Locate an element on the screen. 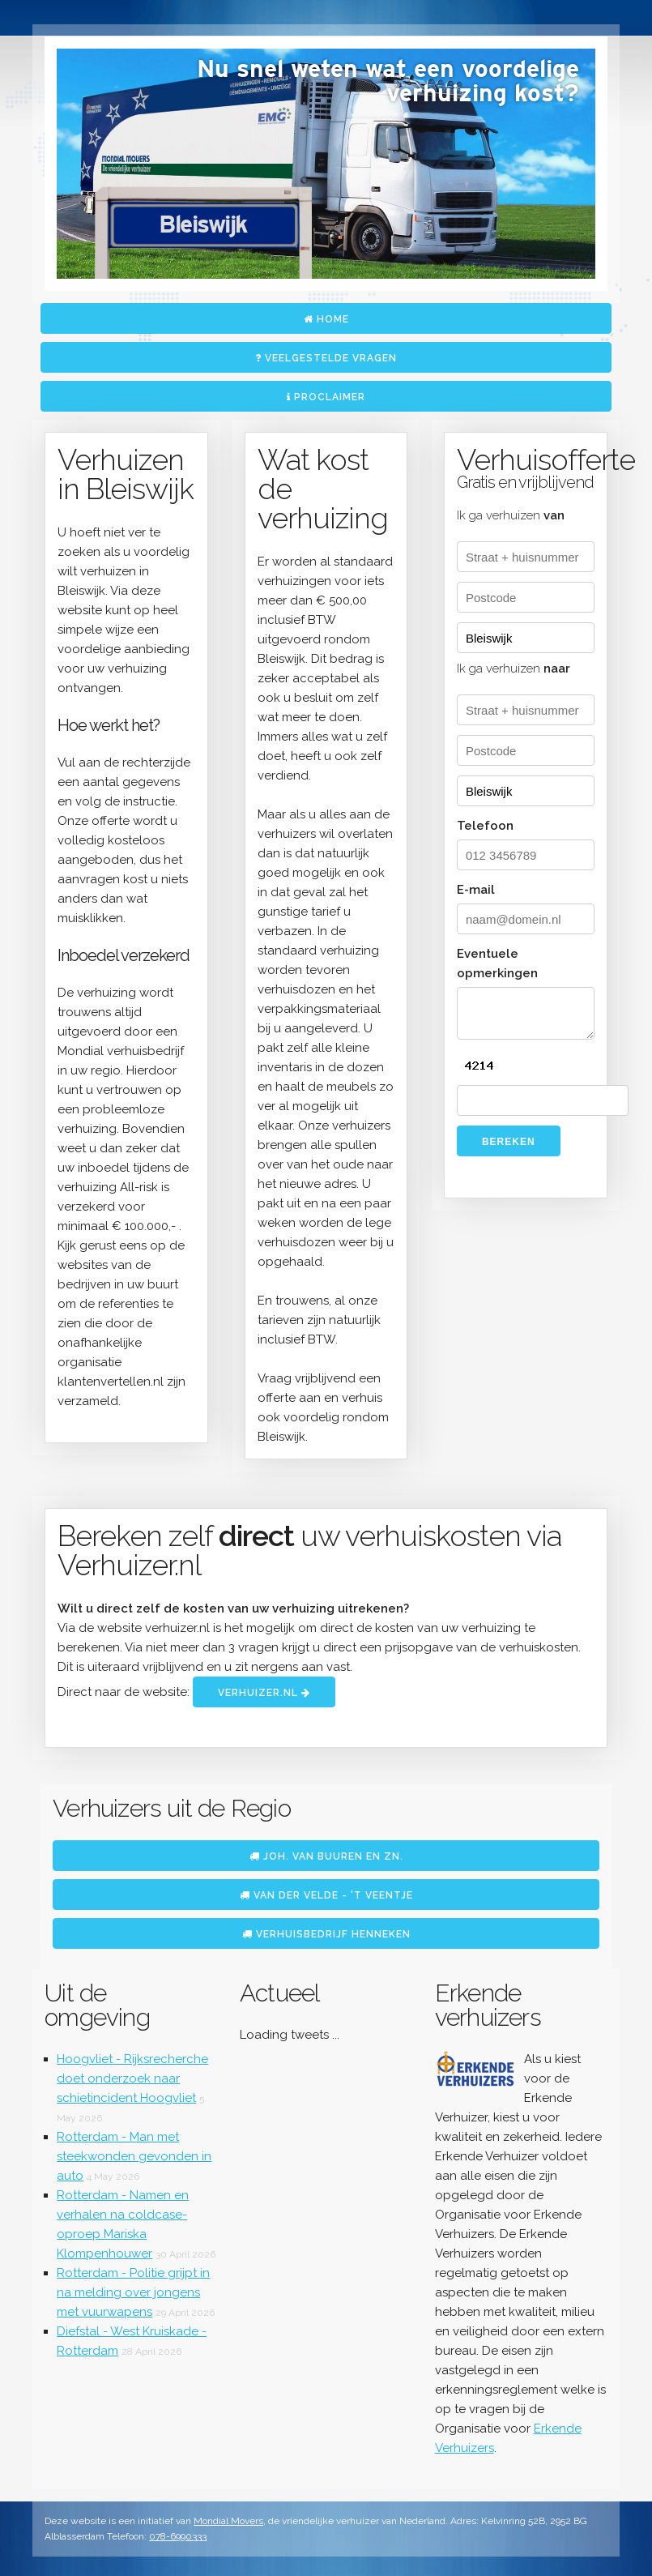 The image size is (652, 2576). Verhuizer.nl is located at coordinates (264, 1692).